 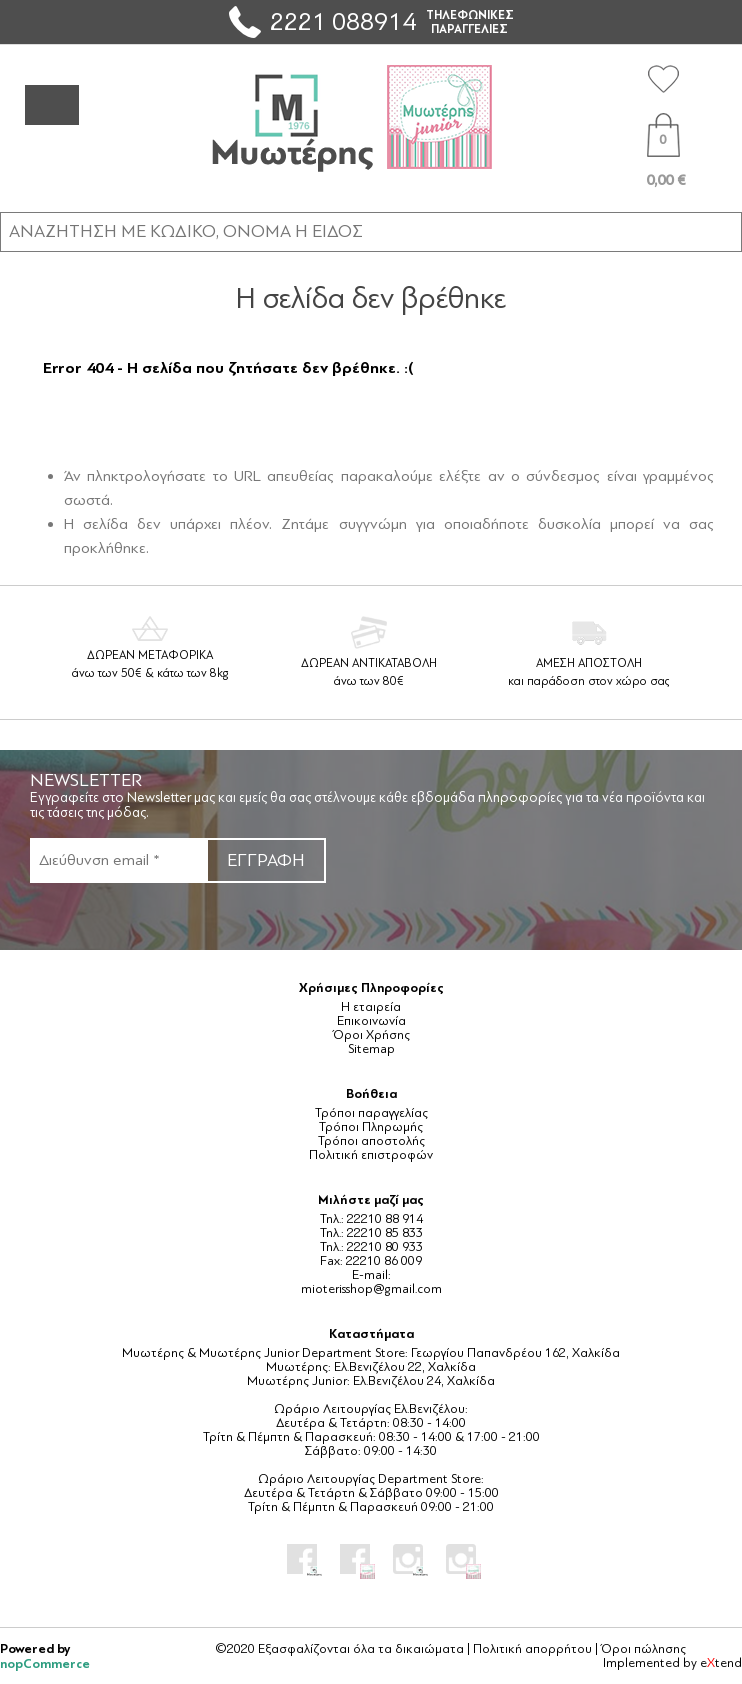 What do you see at coordinates (371, 231) in the screenshot?
I see `[ΑΝΑΖΗΤΗΣΗ ΣΕ ΚΑΤΗΓΟΡΙΕΣ ΚΑΙ ΠΡΟΪΟΝΤΑ]` at bounding box center [371, 231].